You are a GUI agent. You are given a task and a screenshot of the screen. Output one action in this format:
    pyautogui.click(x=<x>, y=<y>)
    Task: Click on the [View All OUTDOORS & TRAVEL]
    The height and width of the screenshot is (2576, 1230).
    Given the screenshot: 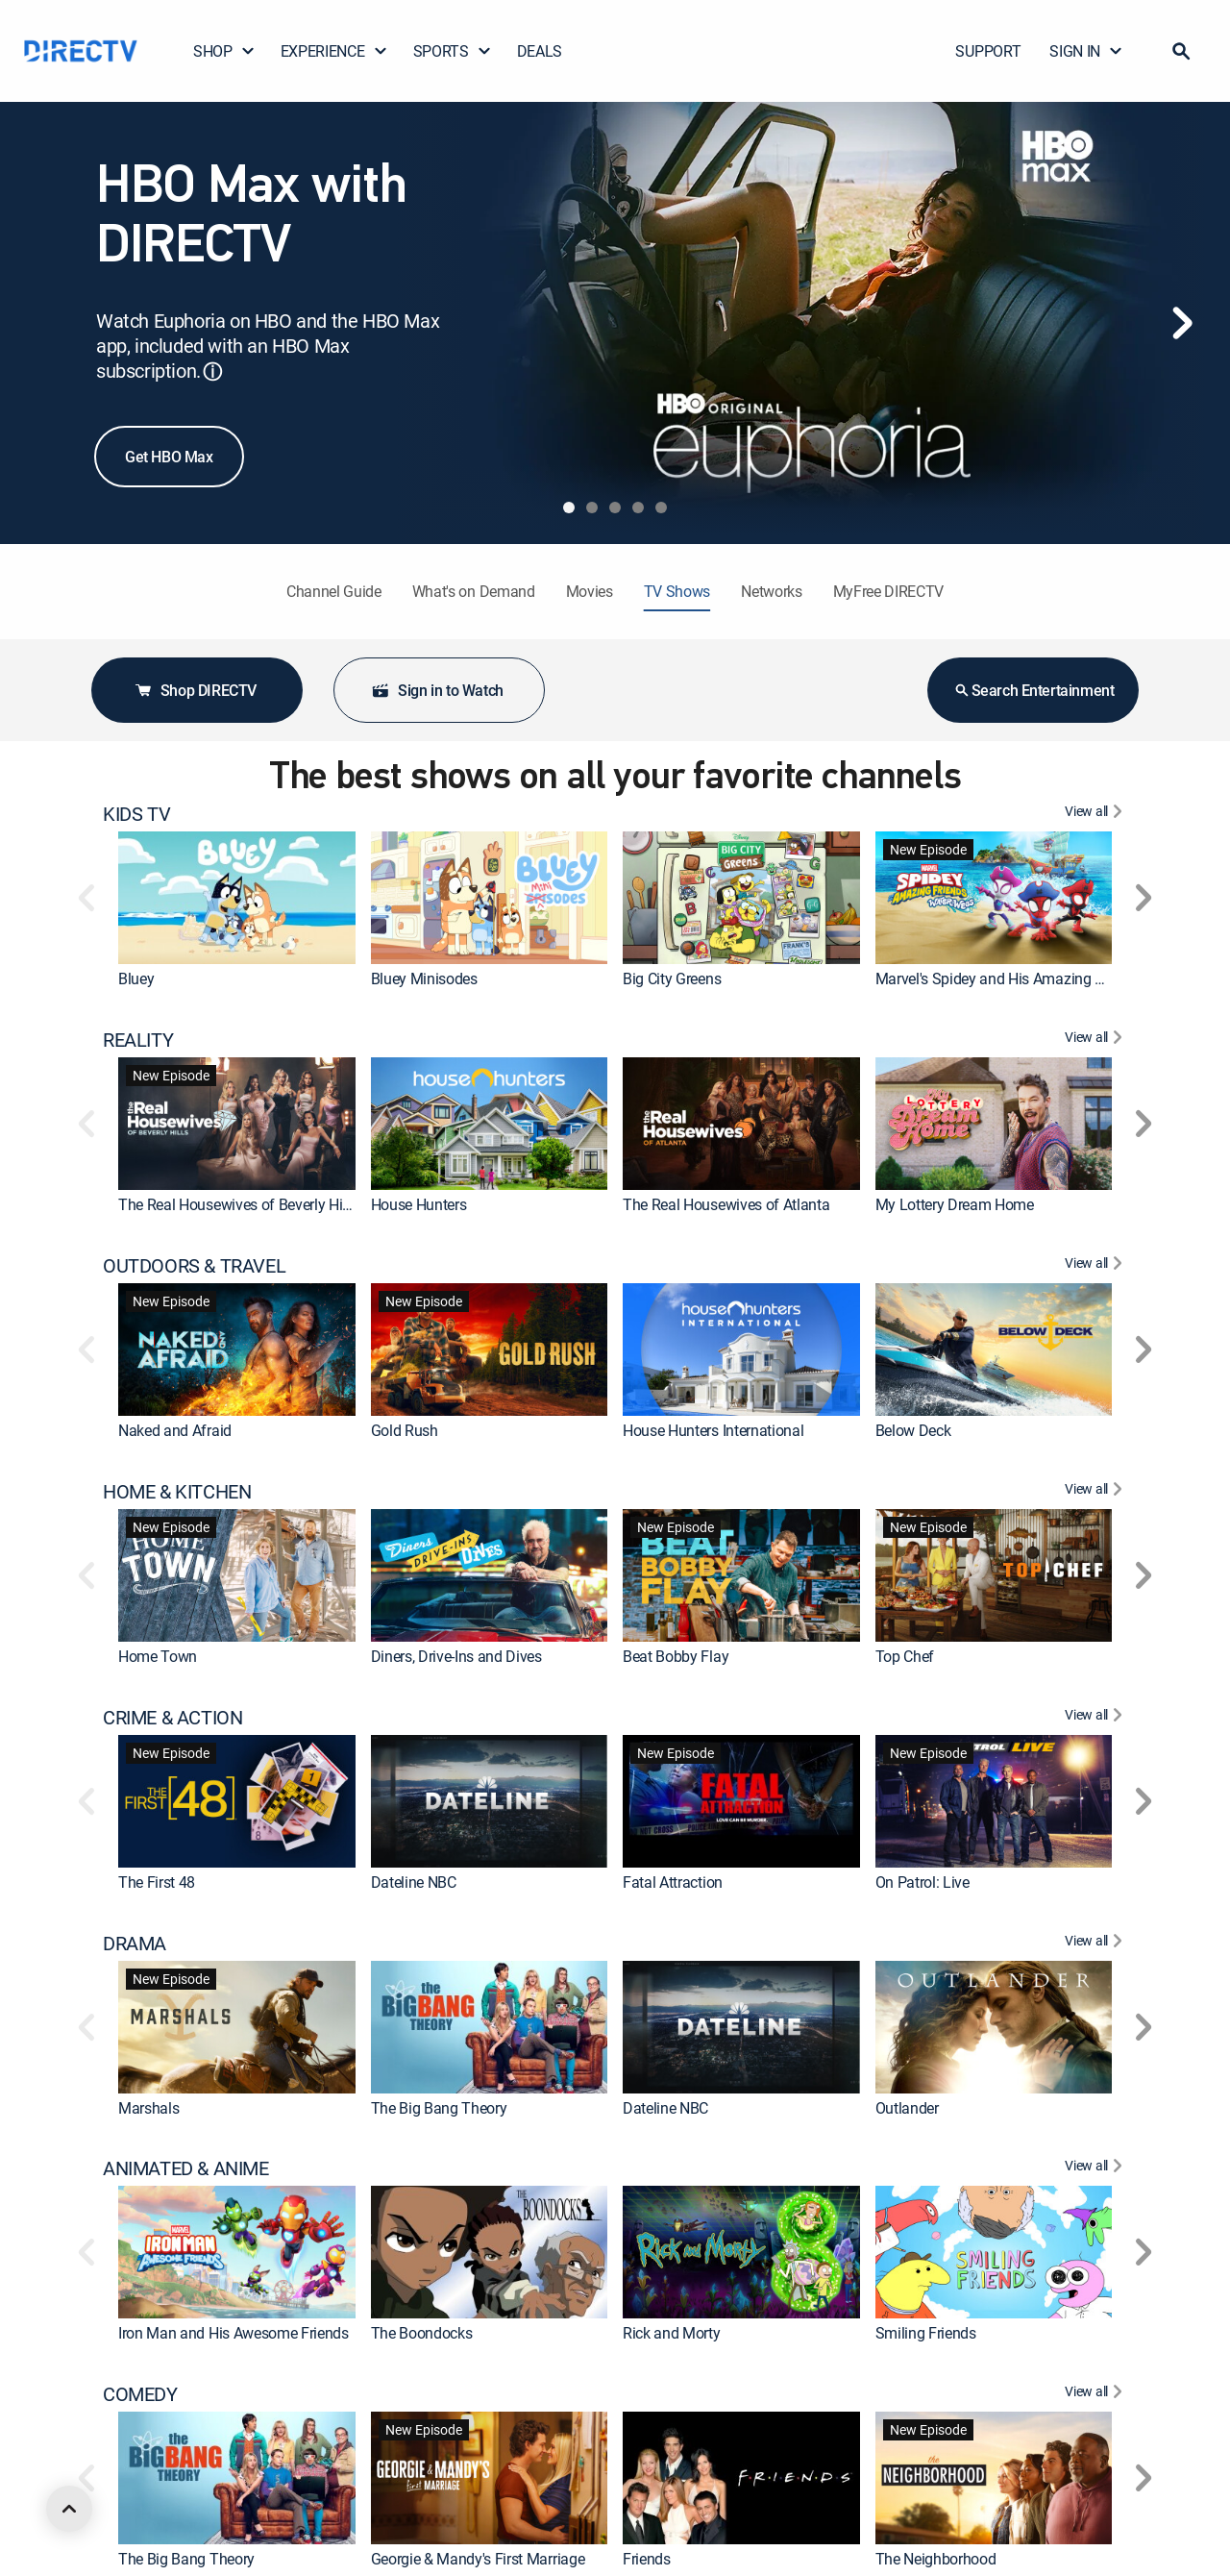 What is the action you would take?
    pyautogui.click(x=1096, y=1265)
    